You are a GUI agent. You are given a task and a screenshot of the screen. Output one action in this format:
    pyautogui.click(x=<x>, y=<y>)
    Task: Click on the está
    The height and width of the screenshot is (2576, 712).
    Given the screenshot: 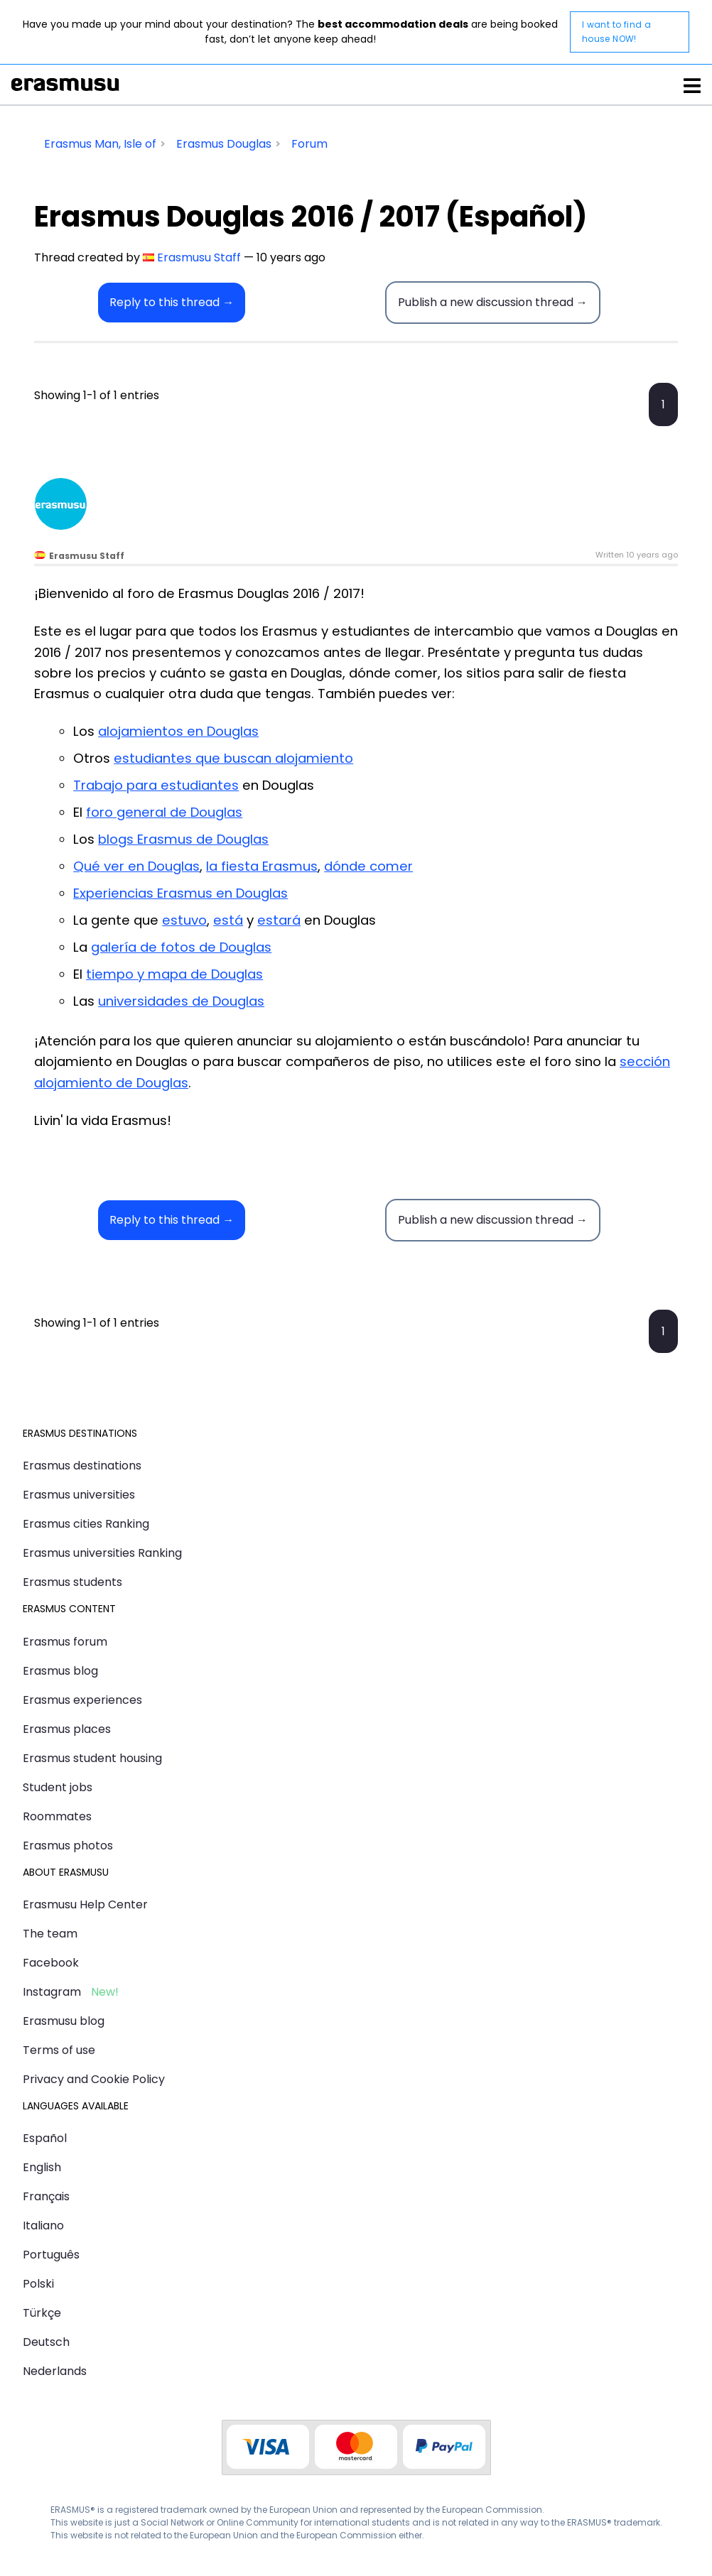 What is the action you would take?
    pyautogui.click(x=228, y=920)
    